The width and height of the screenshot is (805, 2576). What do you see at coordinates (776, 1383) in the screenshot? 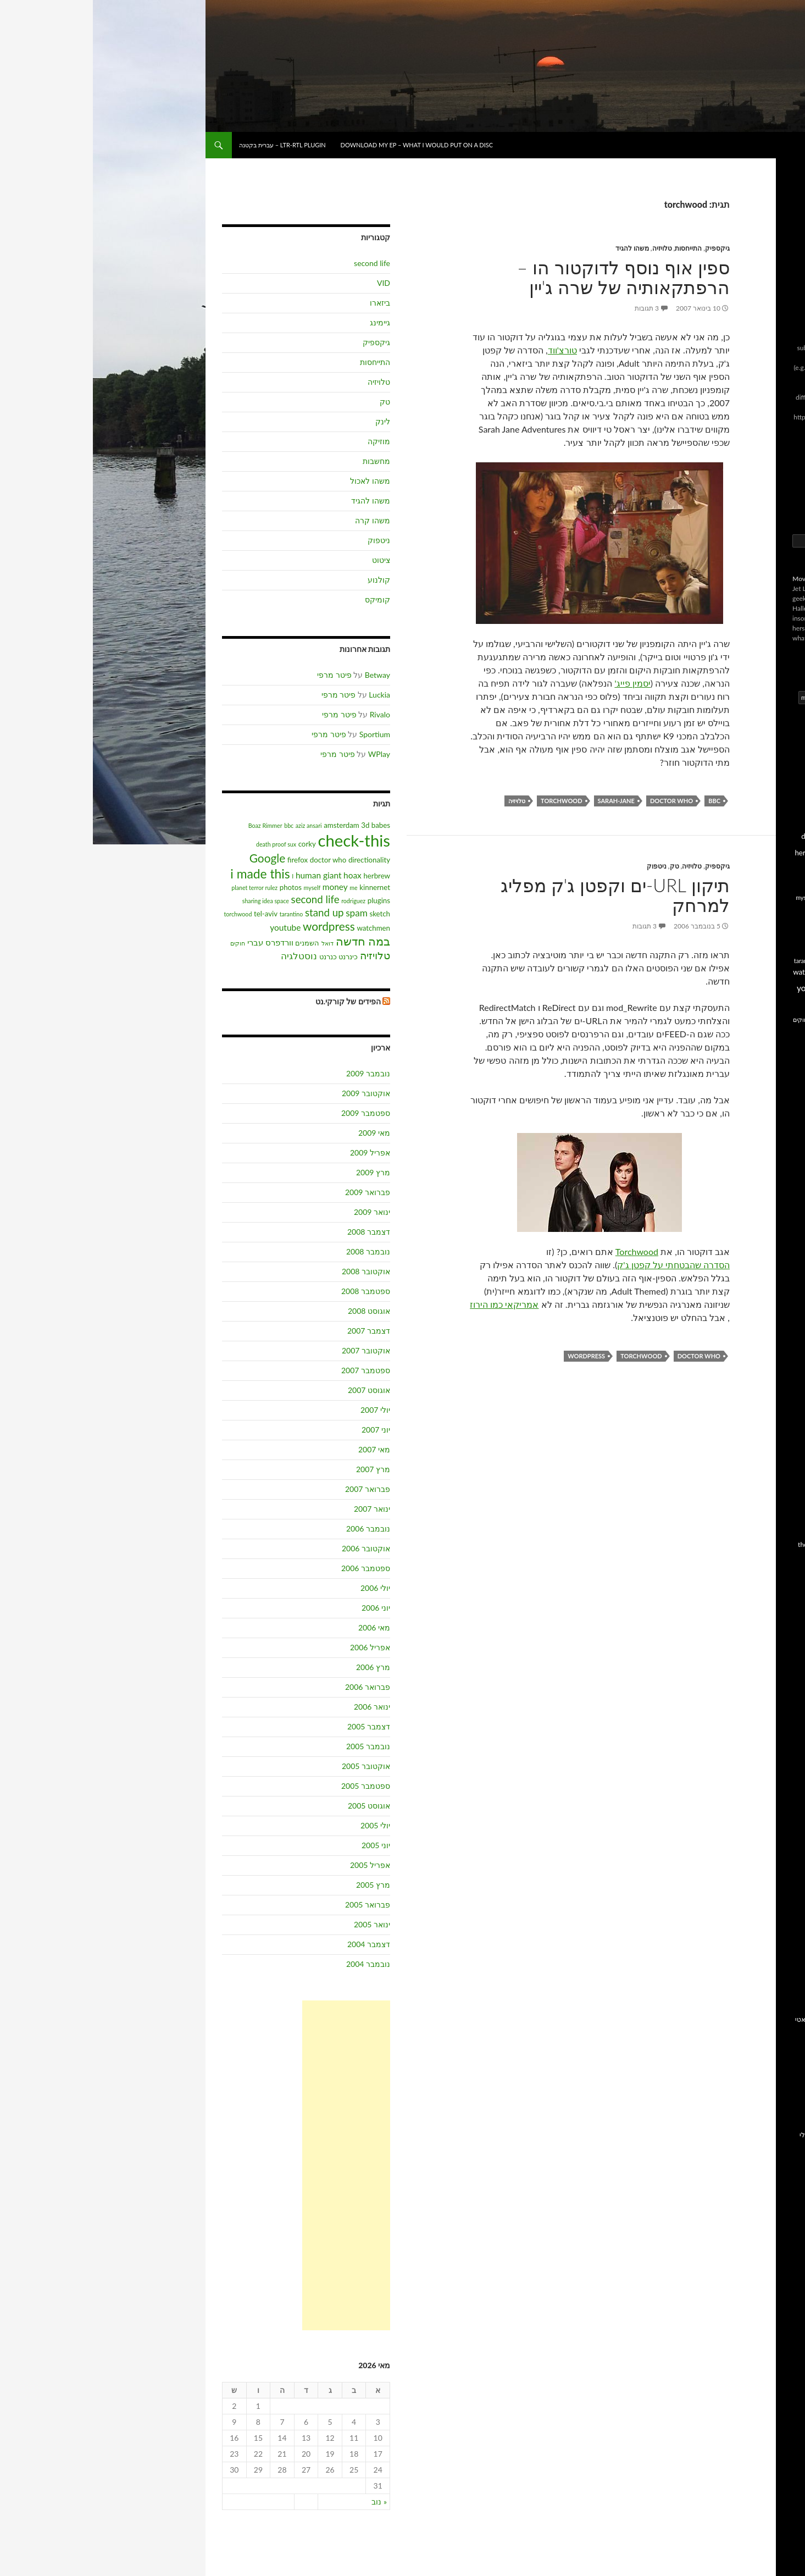
I see `פישטונה` at bounding box center [776, 1383].